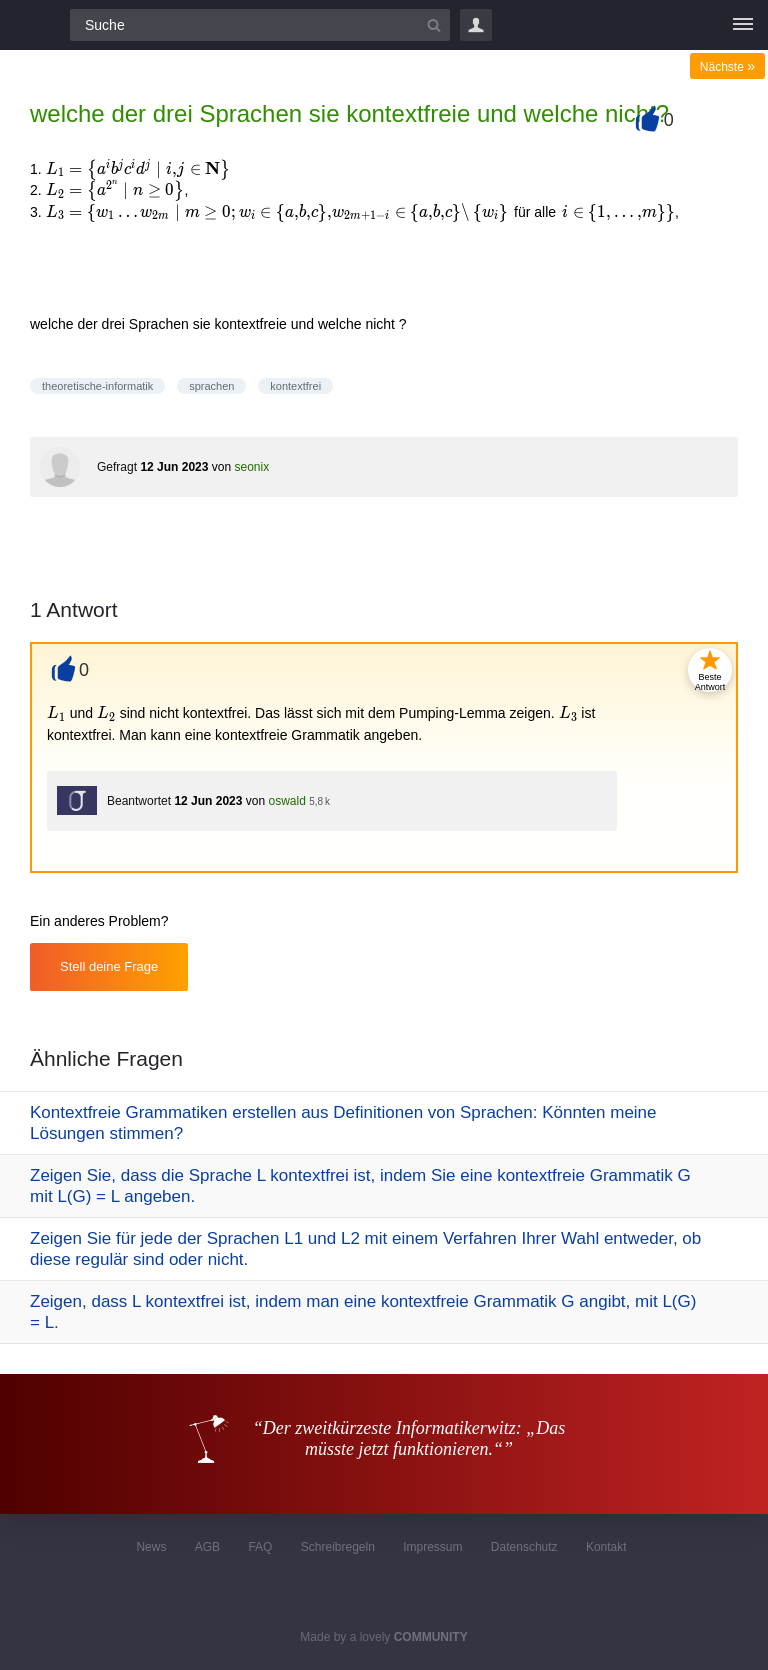  I want to click on sprachen, so click(211, 386).